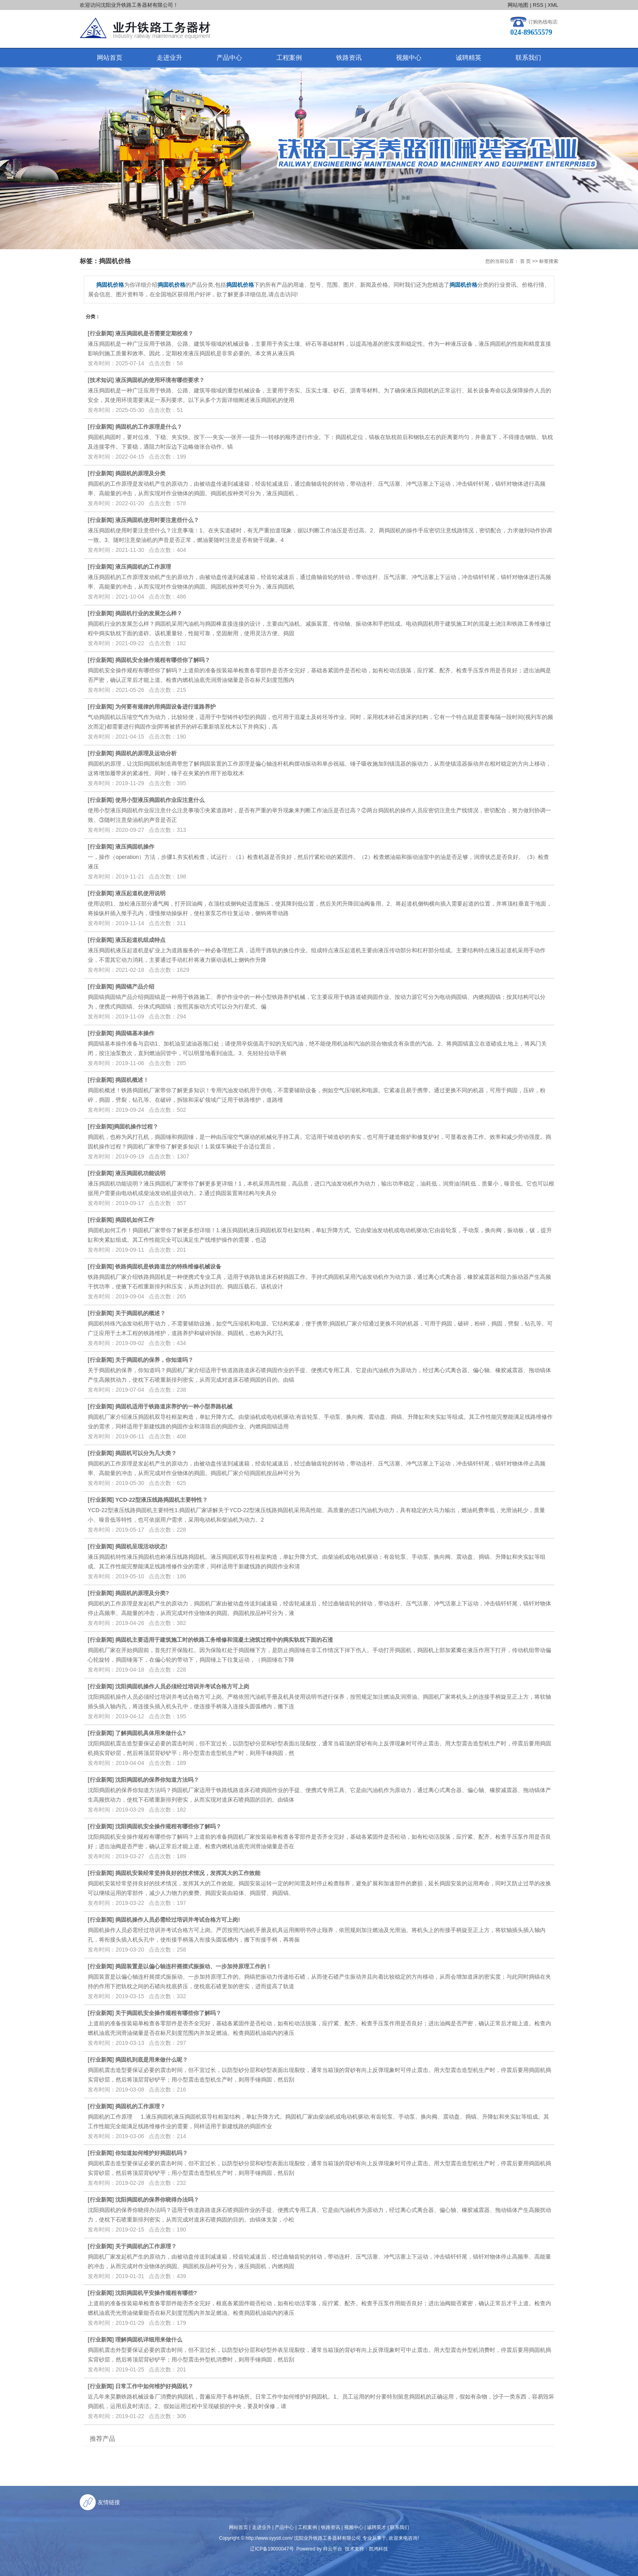 The height and width of the screenshot is (2576, 638). Describe the element at coordinates (146, 753) in the screenshot. I see `捣固机的原理及运动分析` at that location.